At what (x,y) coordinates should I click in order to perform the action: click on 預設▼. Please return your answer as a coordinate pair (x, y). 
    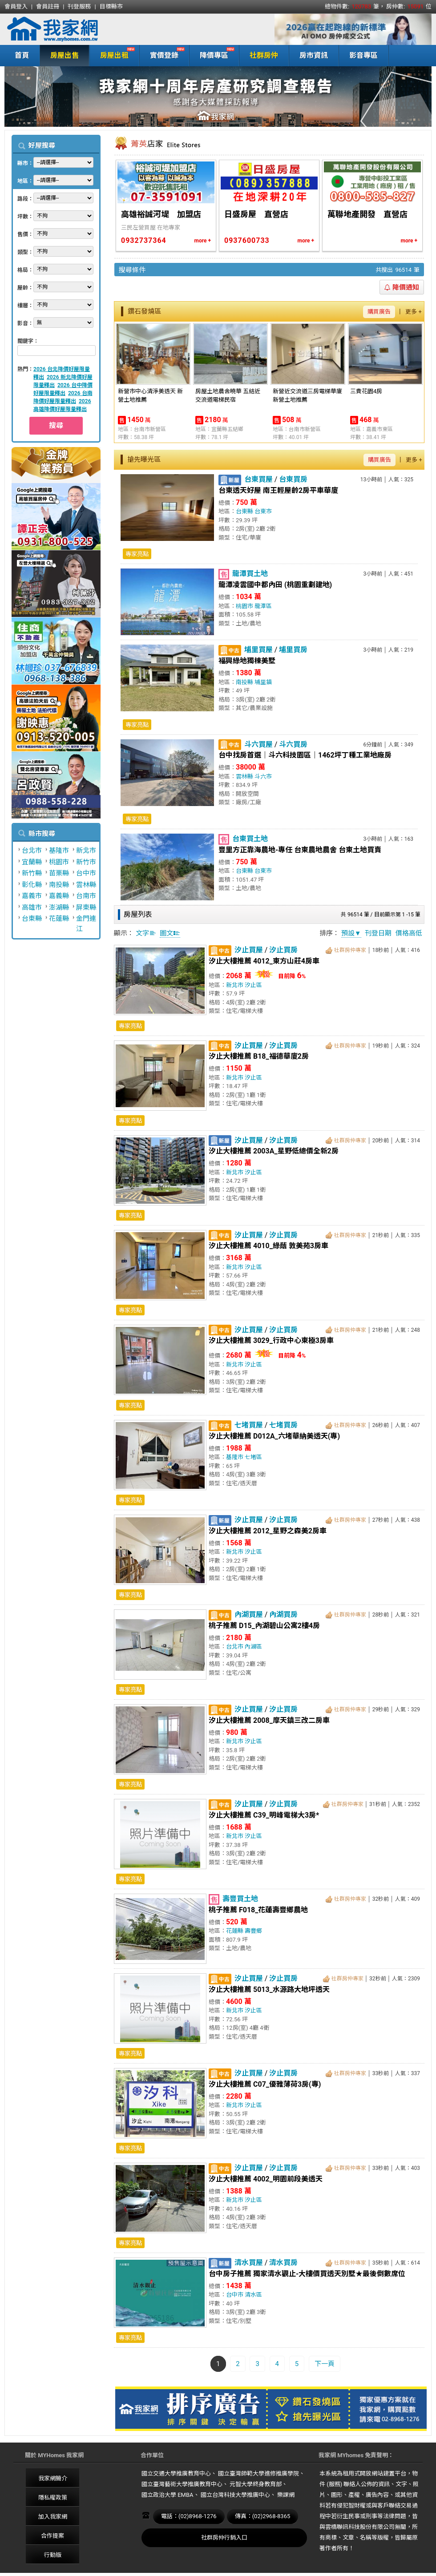
    Looking at the image, I should click on (351, 933).